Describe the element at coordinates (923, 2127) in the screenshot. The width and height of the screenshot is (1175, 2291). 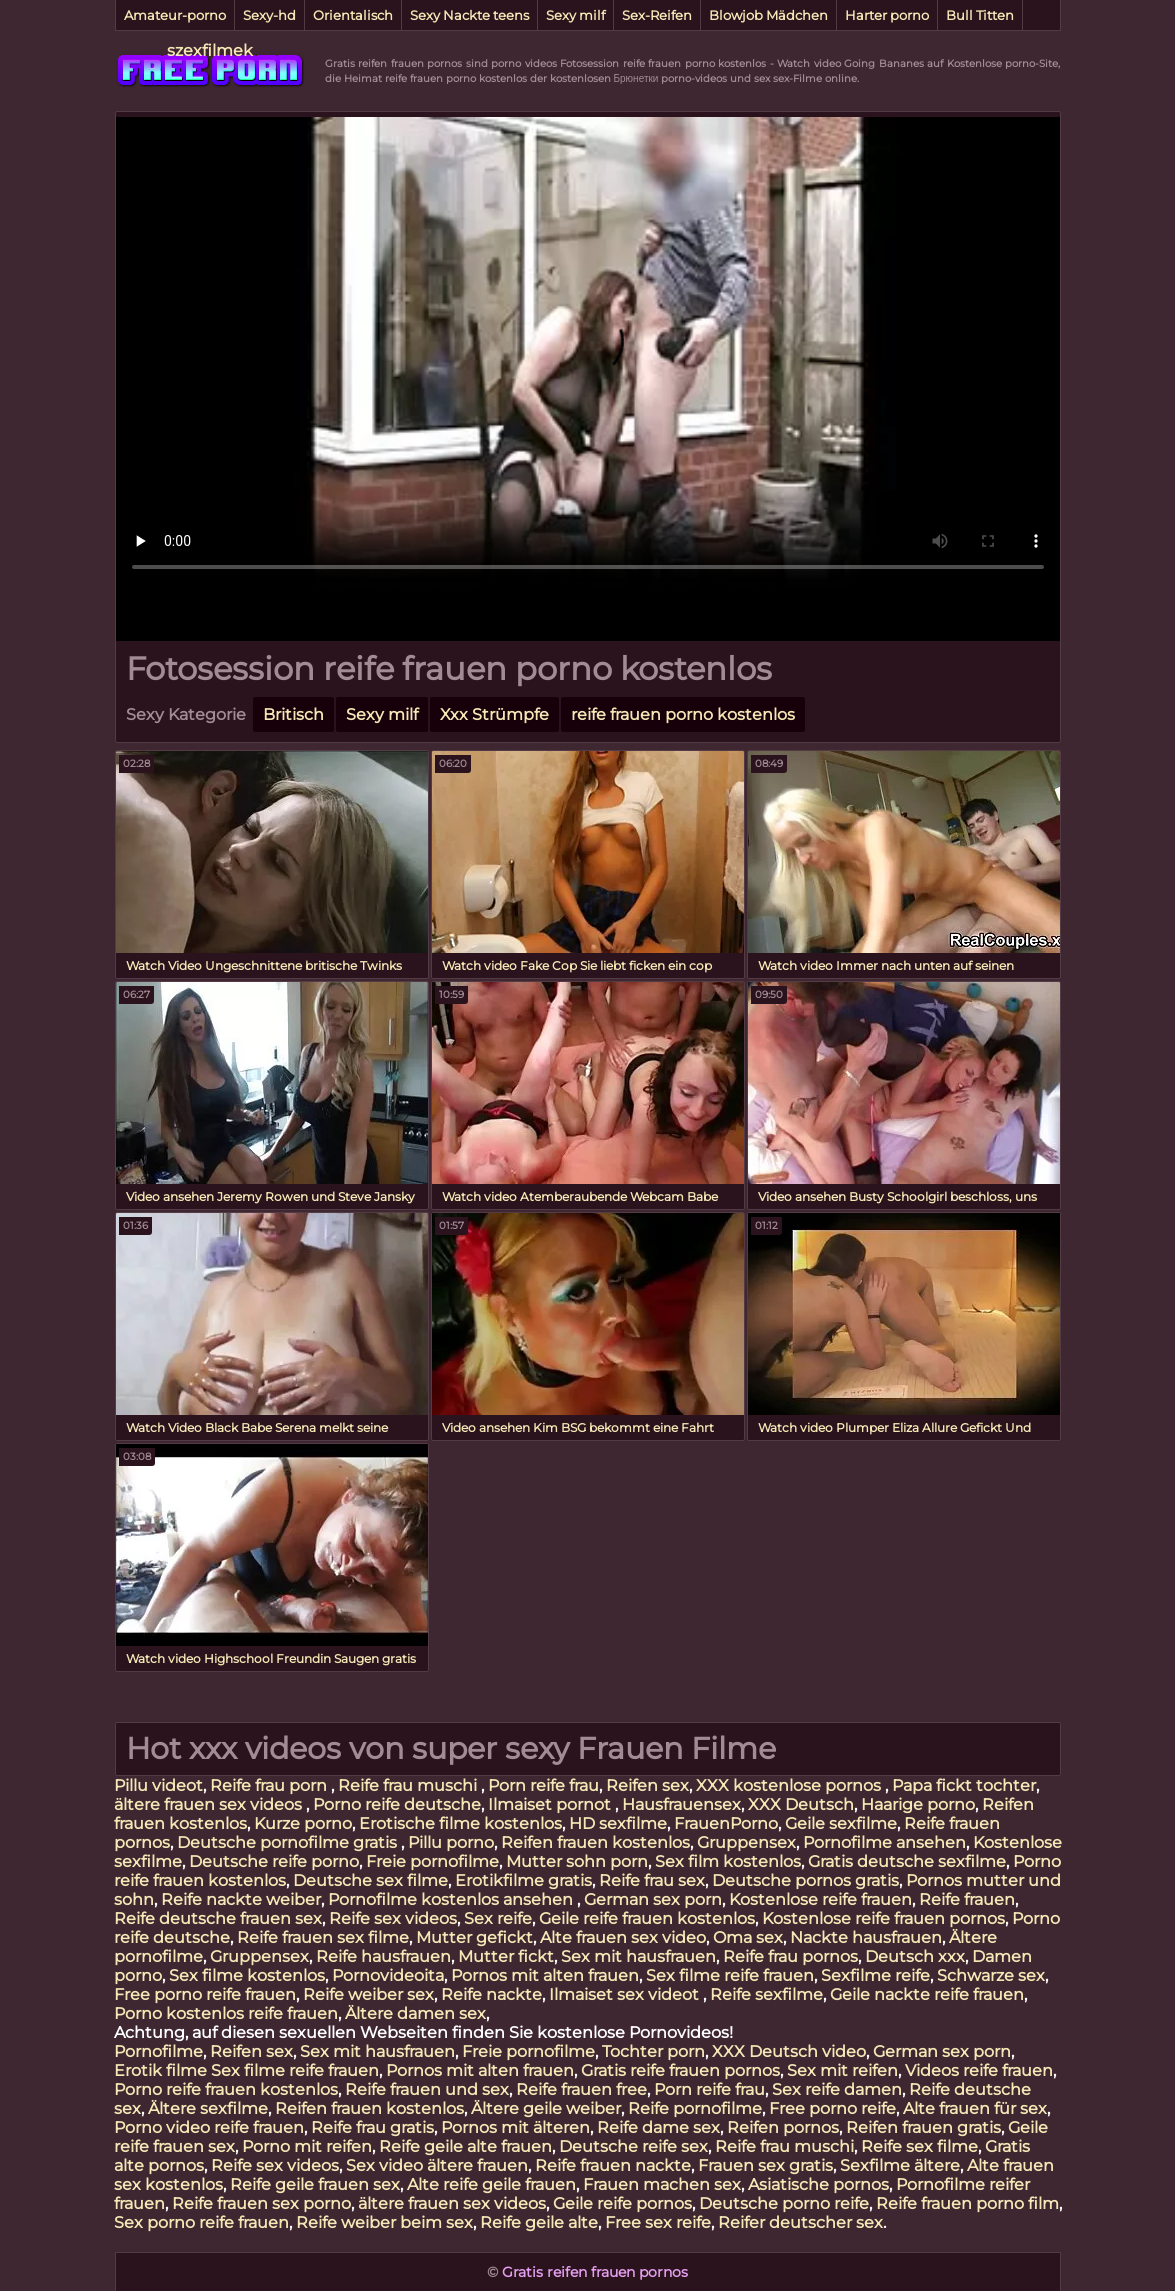
I see `Reifen frauen gratis` at that location.